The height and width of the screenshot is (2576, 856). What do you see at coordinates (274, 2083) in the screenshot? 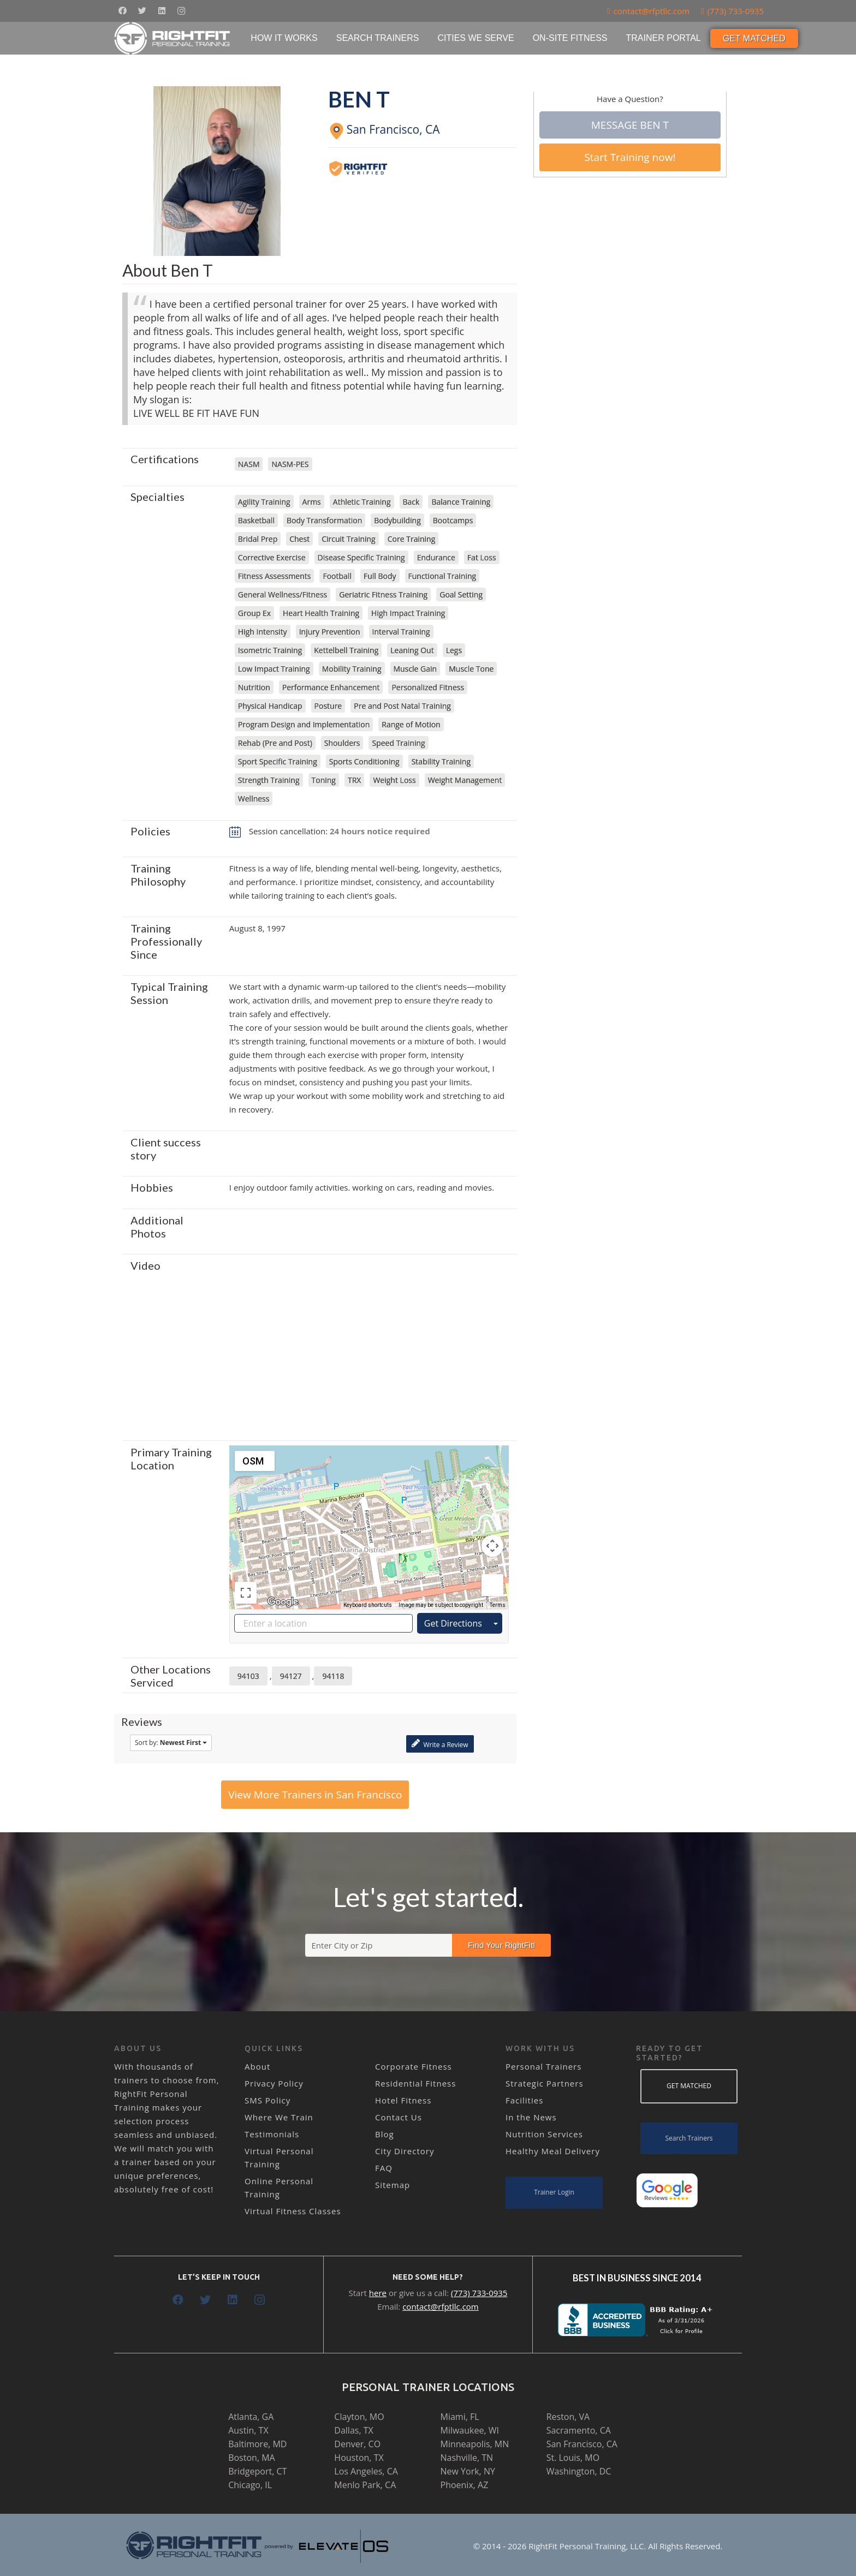
I see `Privacy Policy` at bounding box center [274, 2083].